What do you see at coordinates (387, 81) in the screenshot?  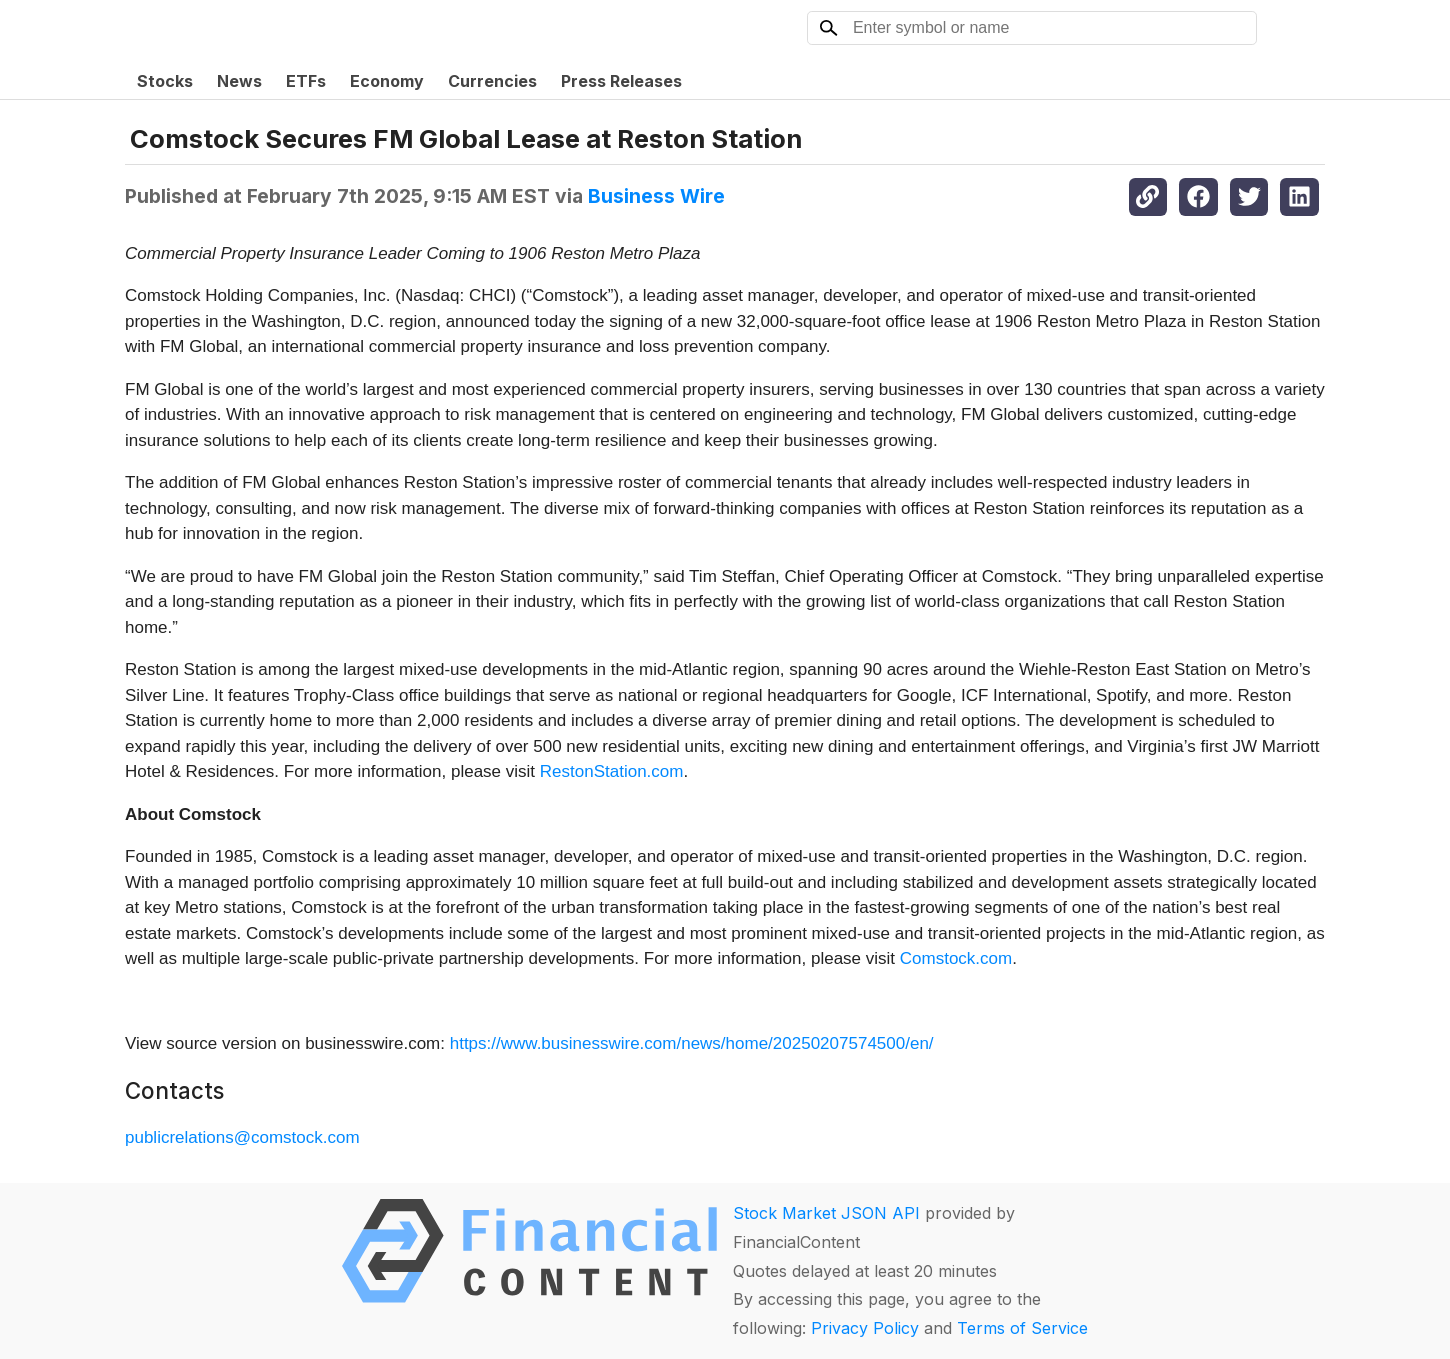 I see `Economy` at bounding box center [387, 81].